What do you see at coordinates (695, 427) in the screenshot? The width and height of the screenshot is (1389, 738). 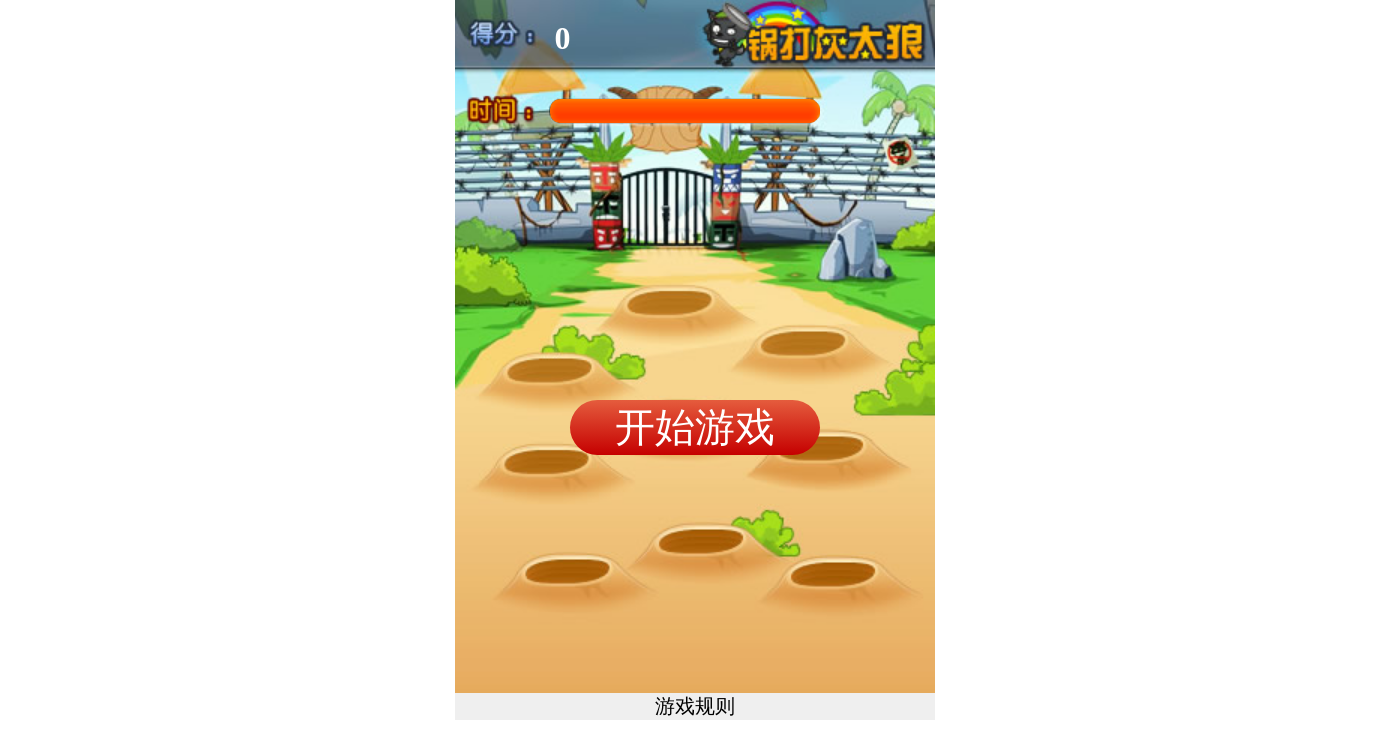 I see `开始游戏` at bounding box center [695, 427].